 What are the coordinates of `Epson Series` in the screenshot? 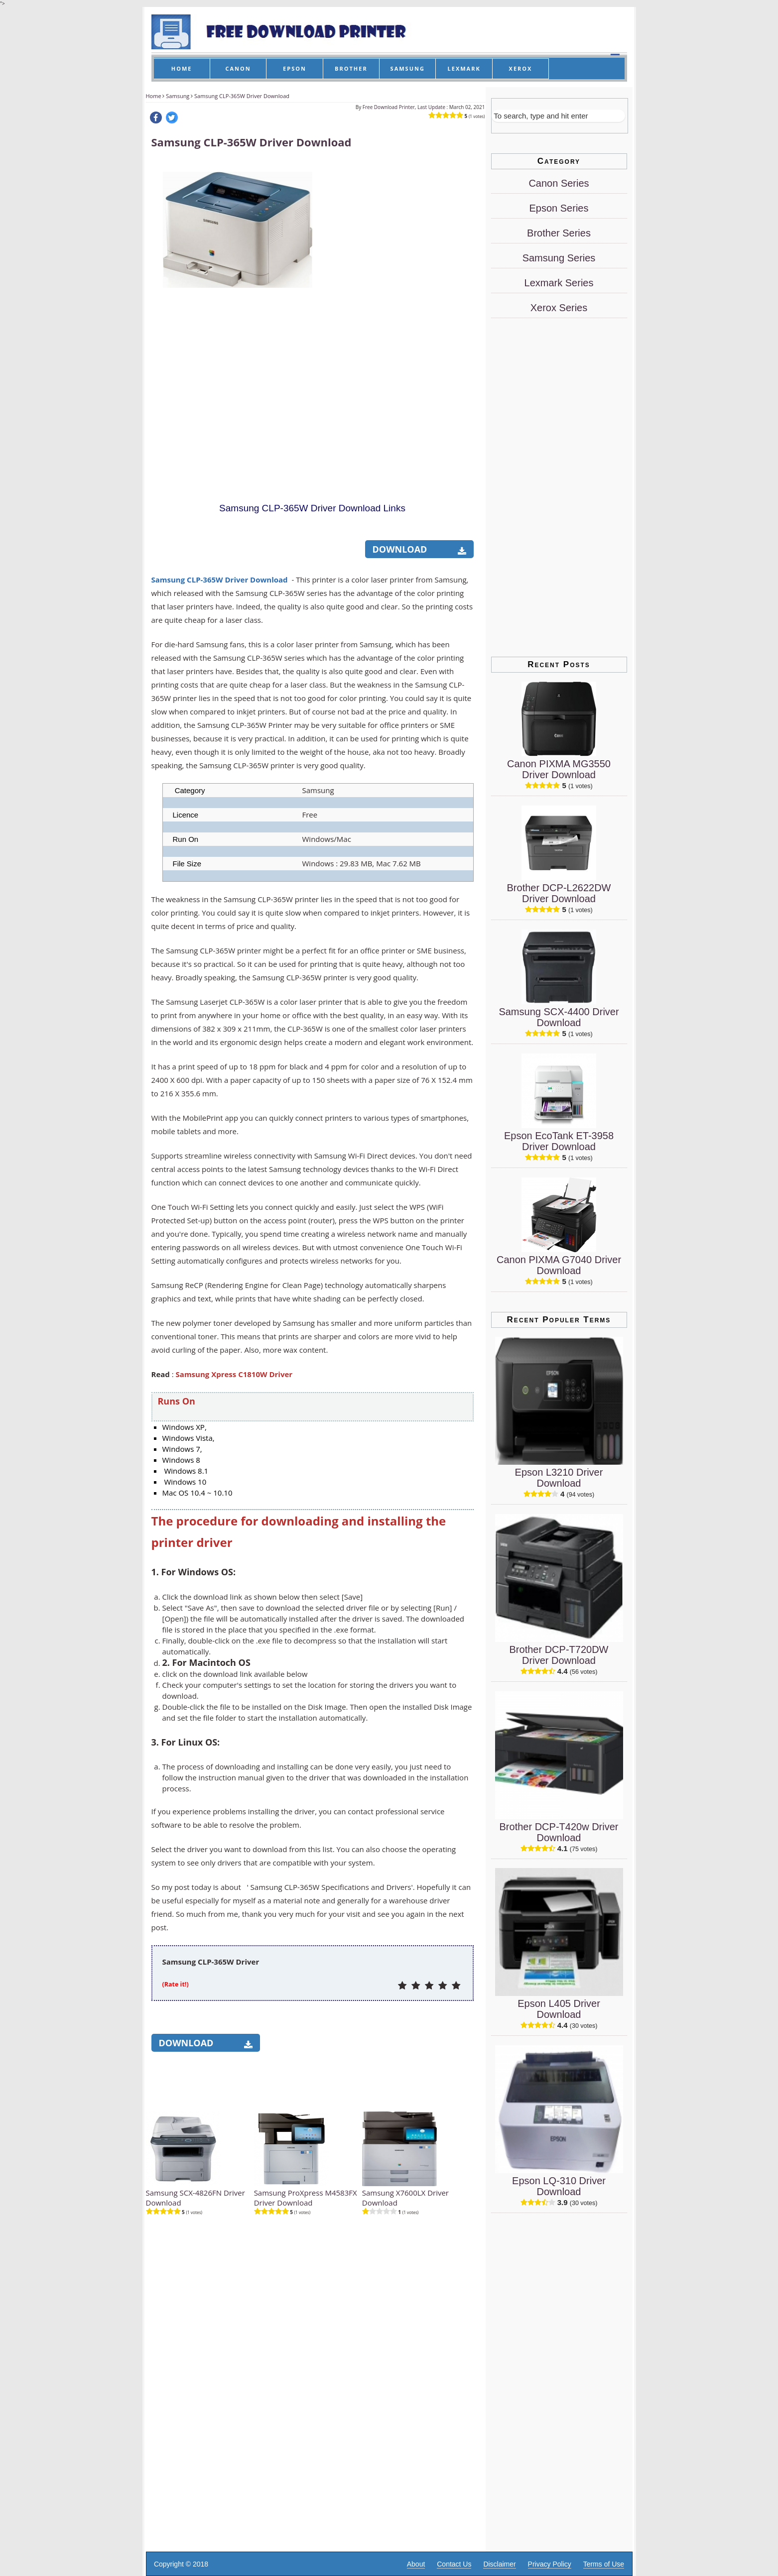 It's located at (559, 208).